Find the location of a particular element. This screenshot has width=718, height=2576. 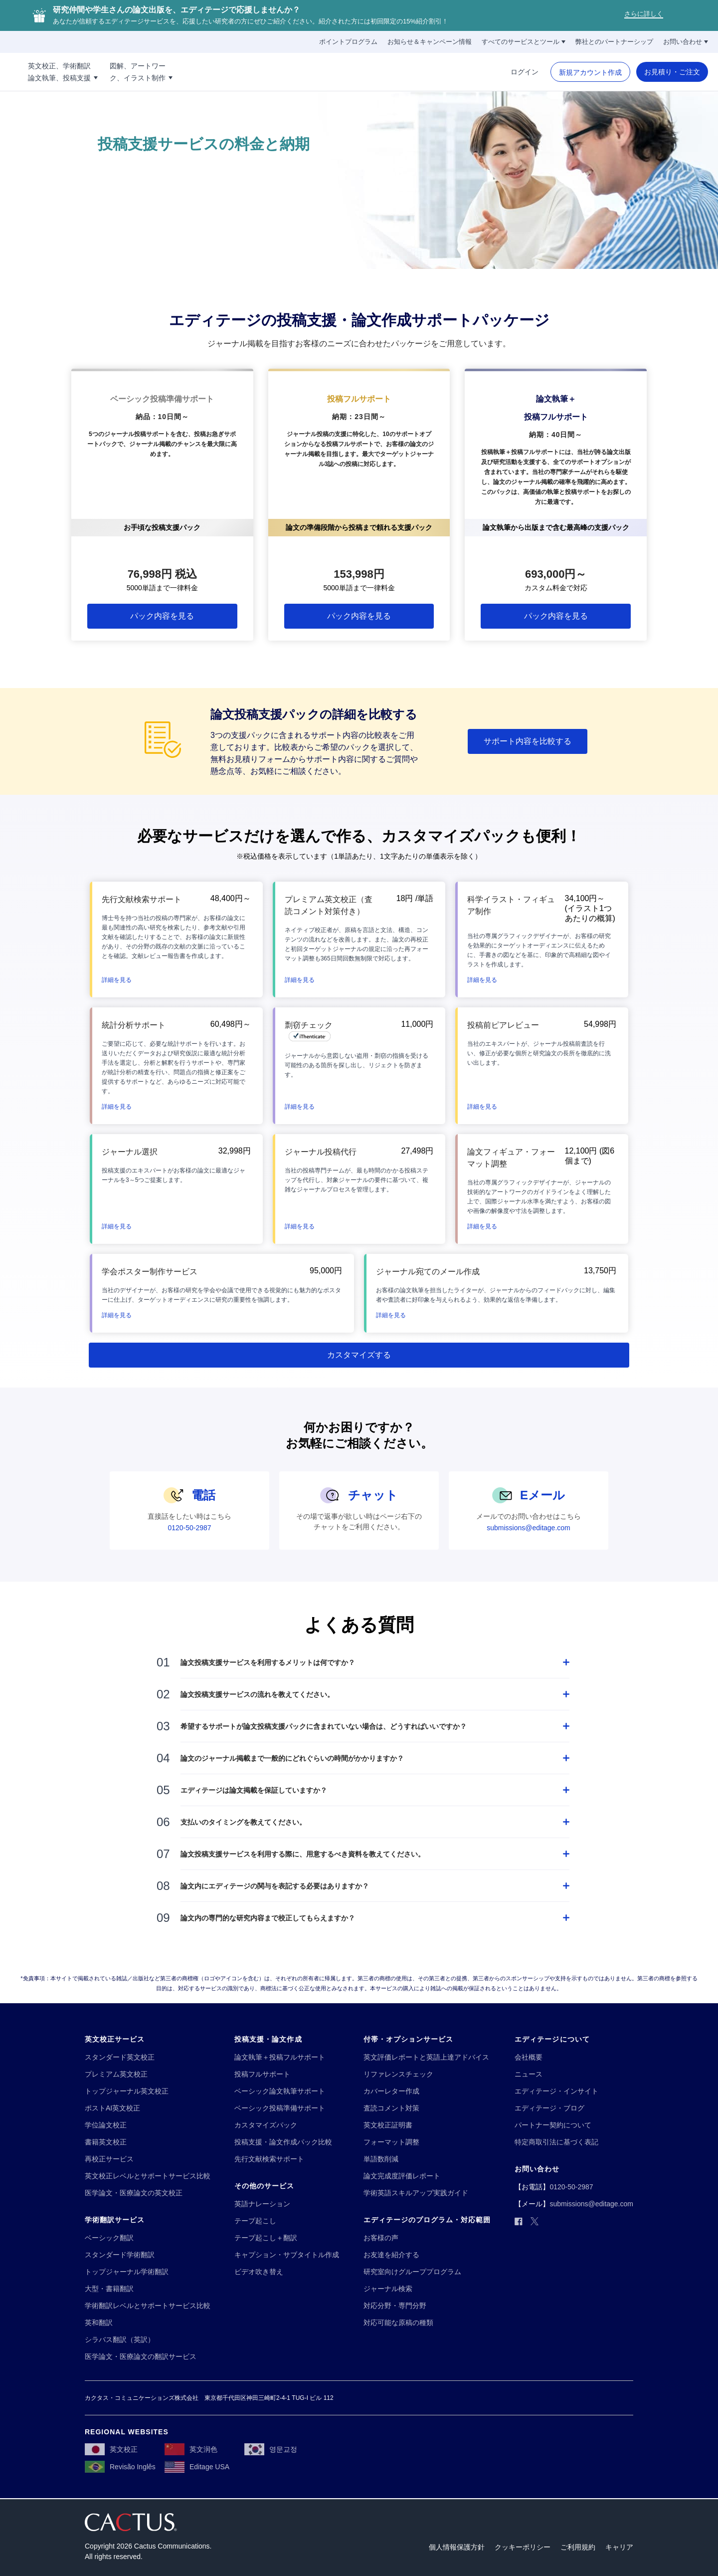

[お問い合わせ] is located at coordinates (685, 42).